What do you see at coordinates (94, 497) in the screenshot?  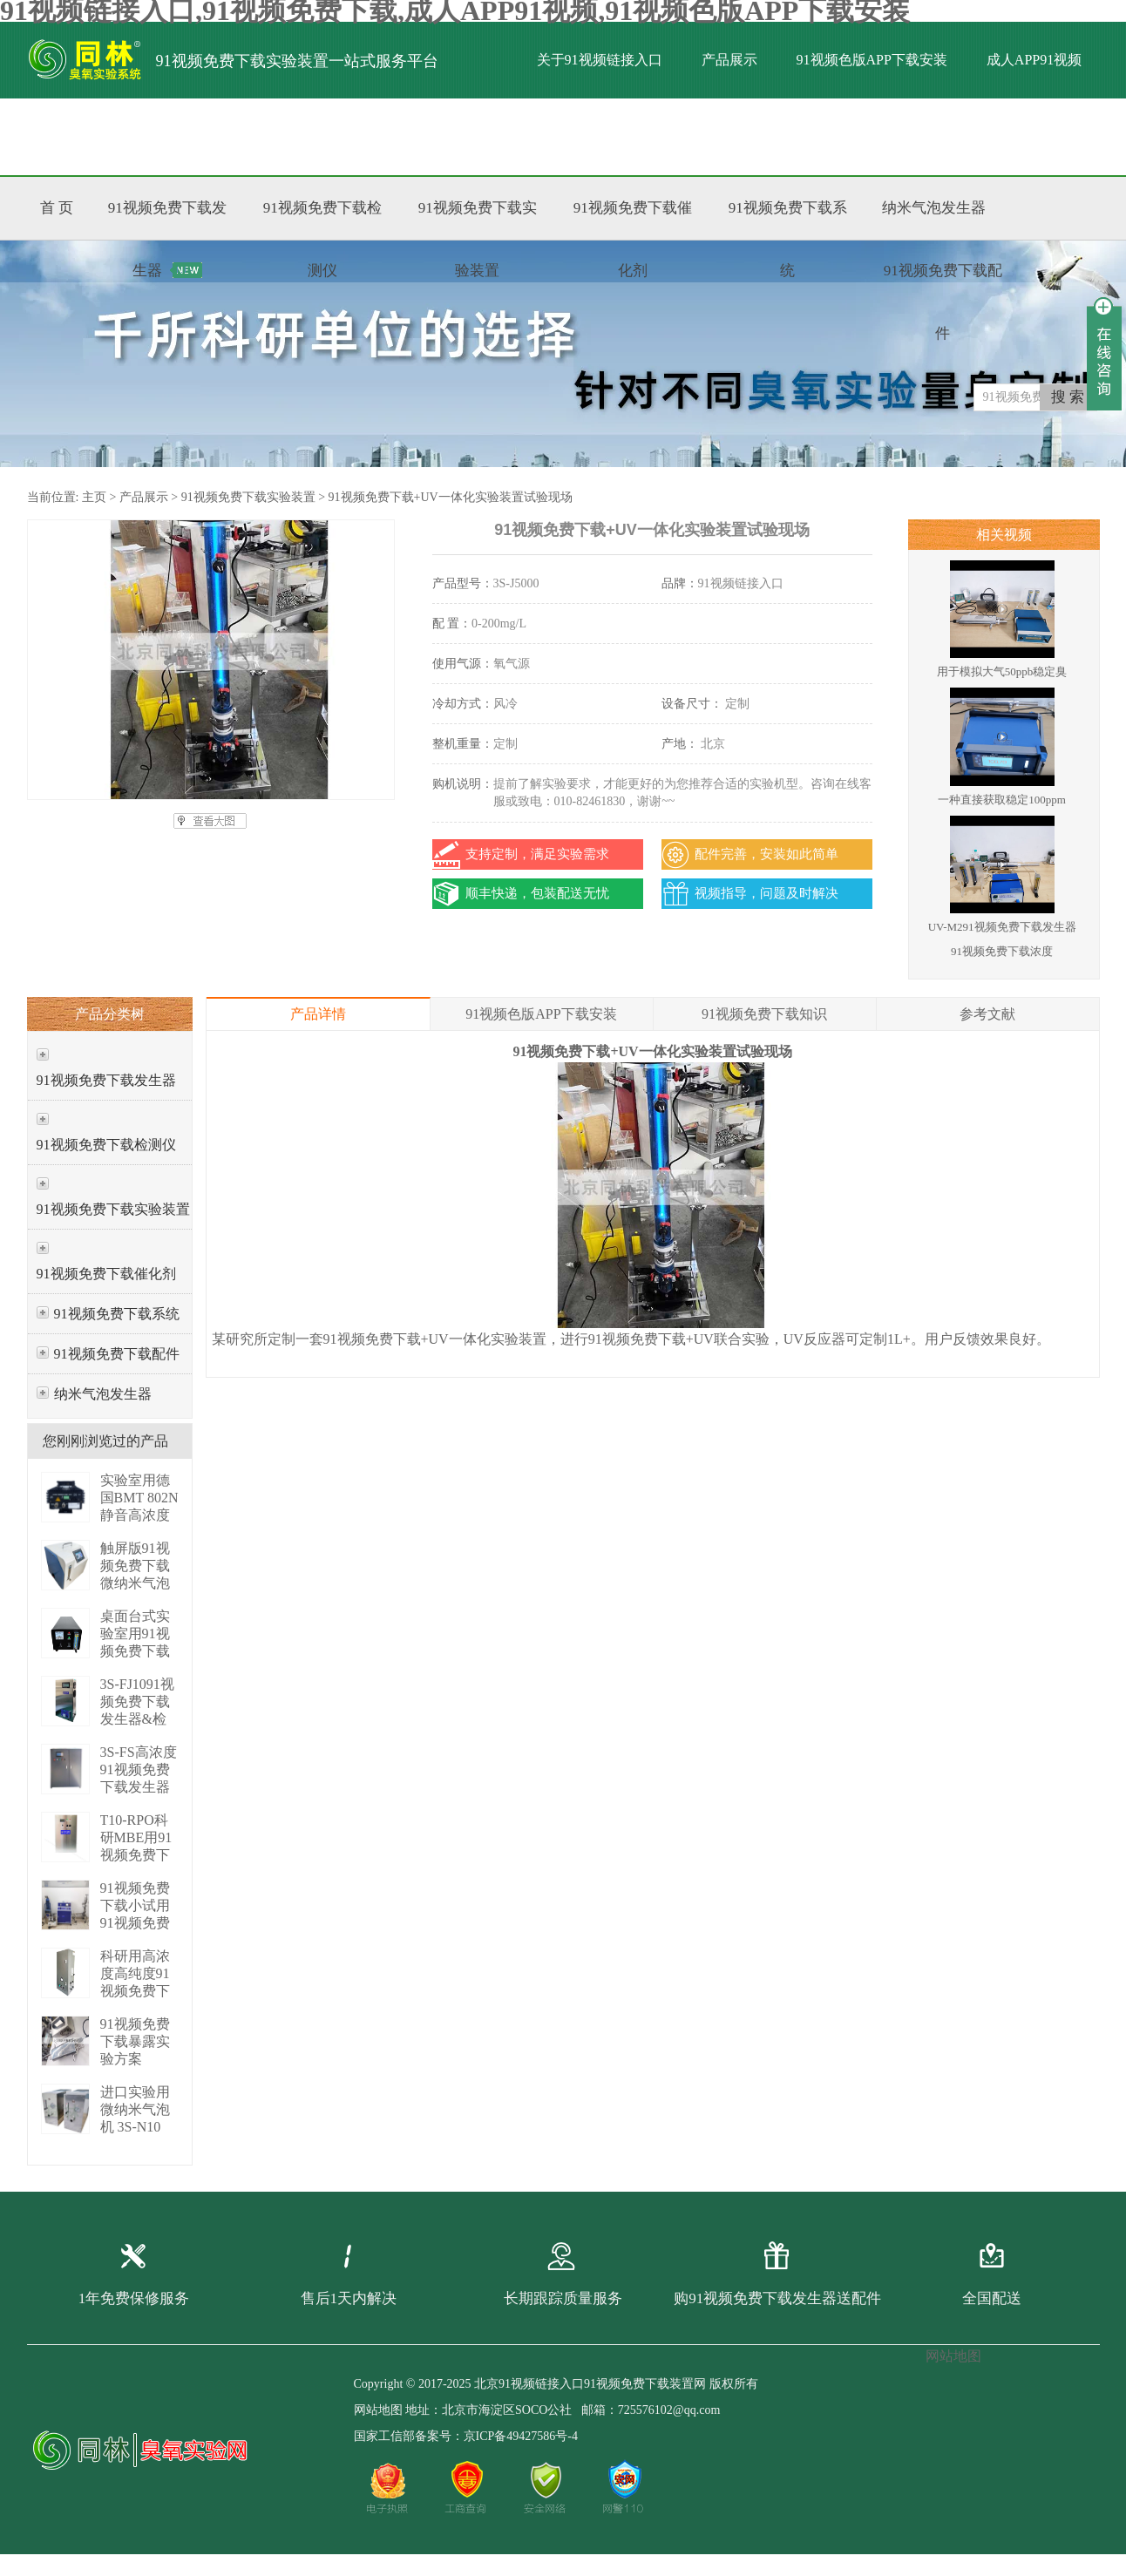 I see `主页` at bounding box center [94, 497].